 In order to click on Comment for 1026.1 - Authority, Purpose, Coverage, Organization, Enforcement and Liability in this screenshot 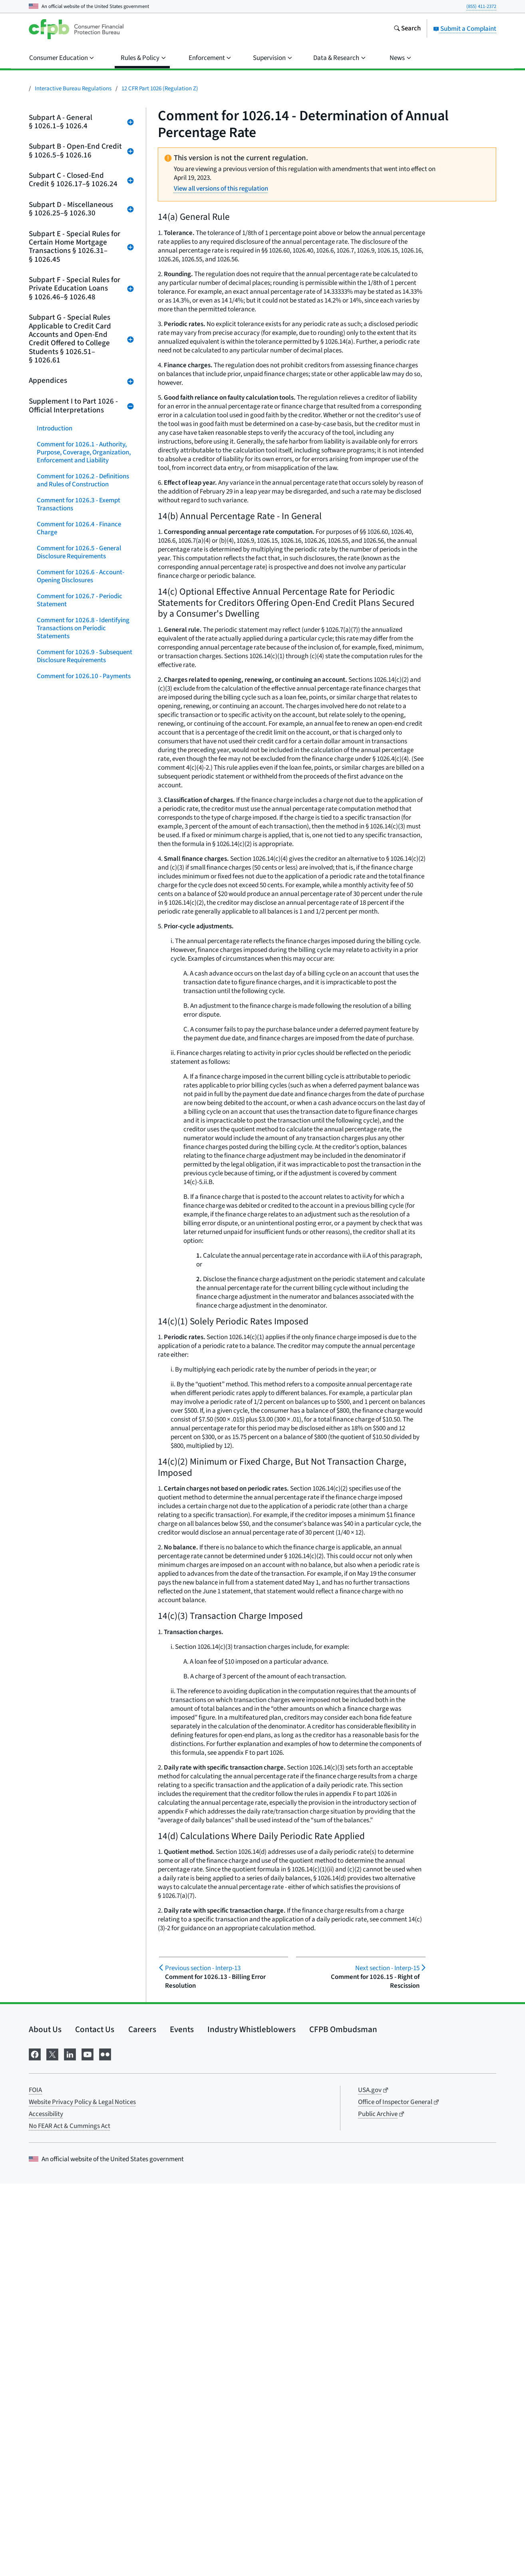, I will do `click(84, 452)`.